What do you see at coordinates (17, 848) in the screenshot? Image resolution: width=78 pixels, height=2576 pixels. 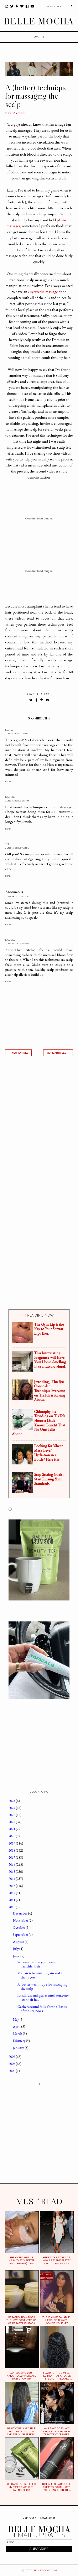 I see `June 16, 2010 at 4:24 PM` at bounding box center [17, 848].